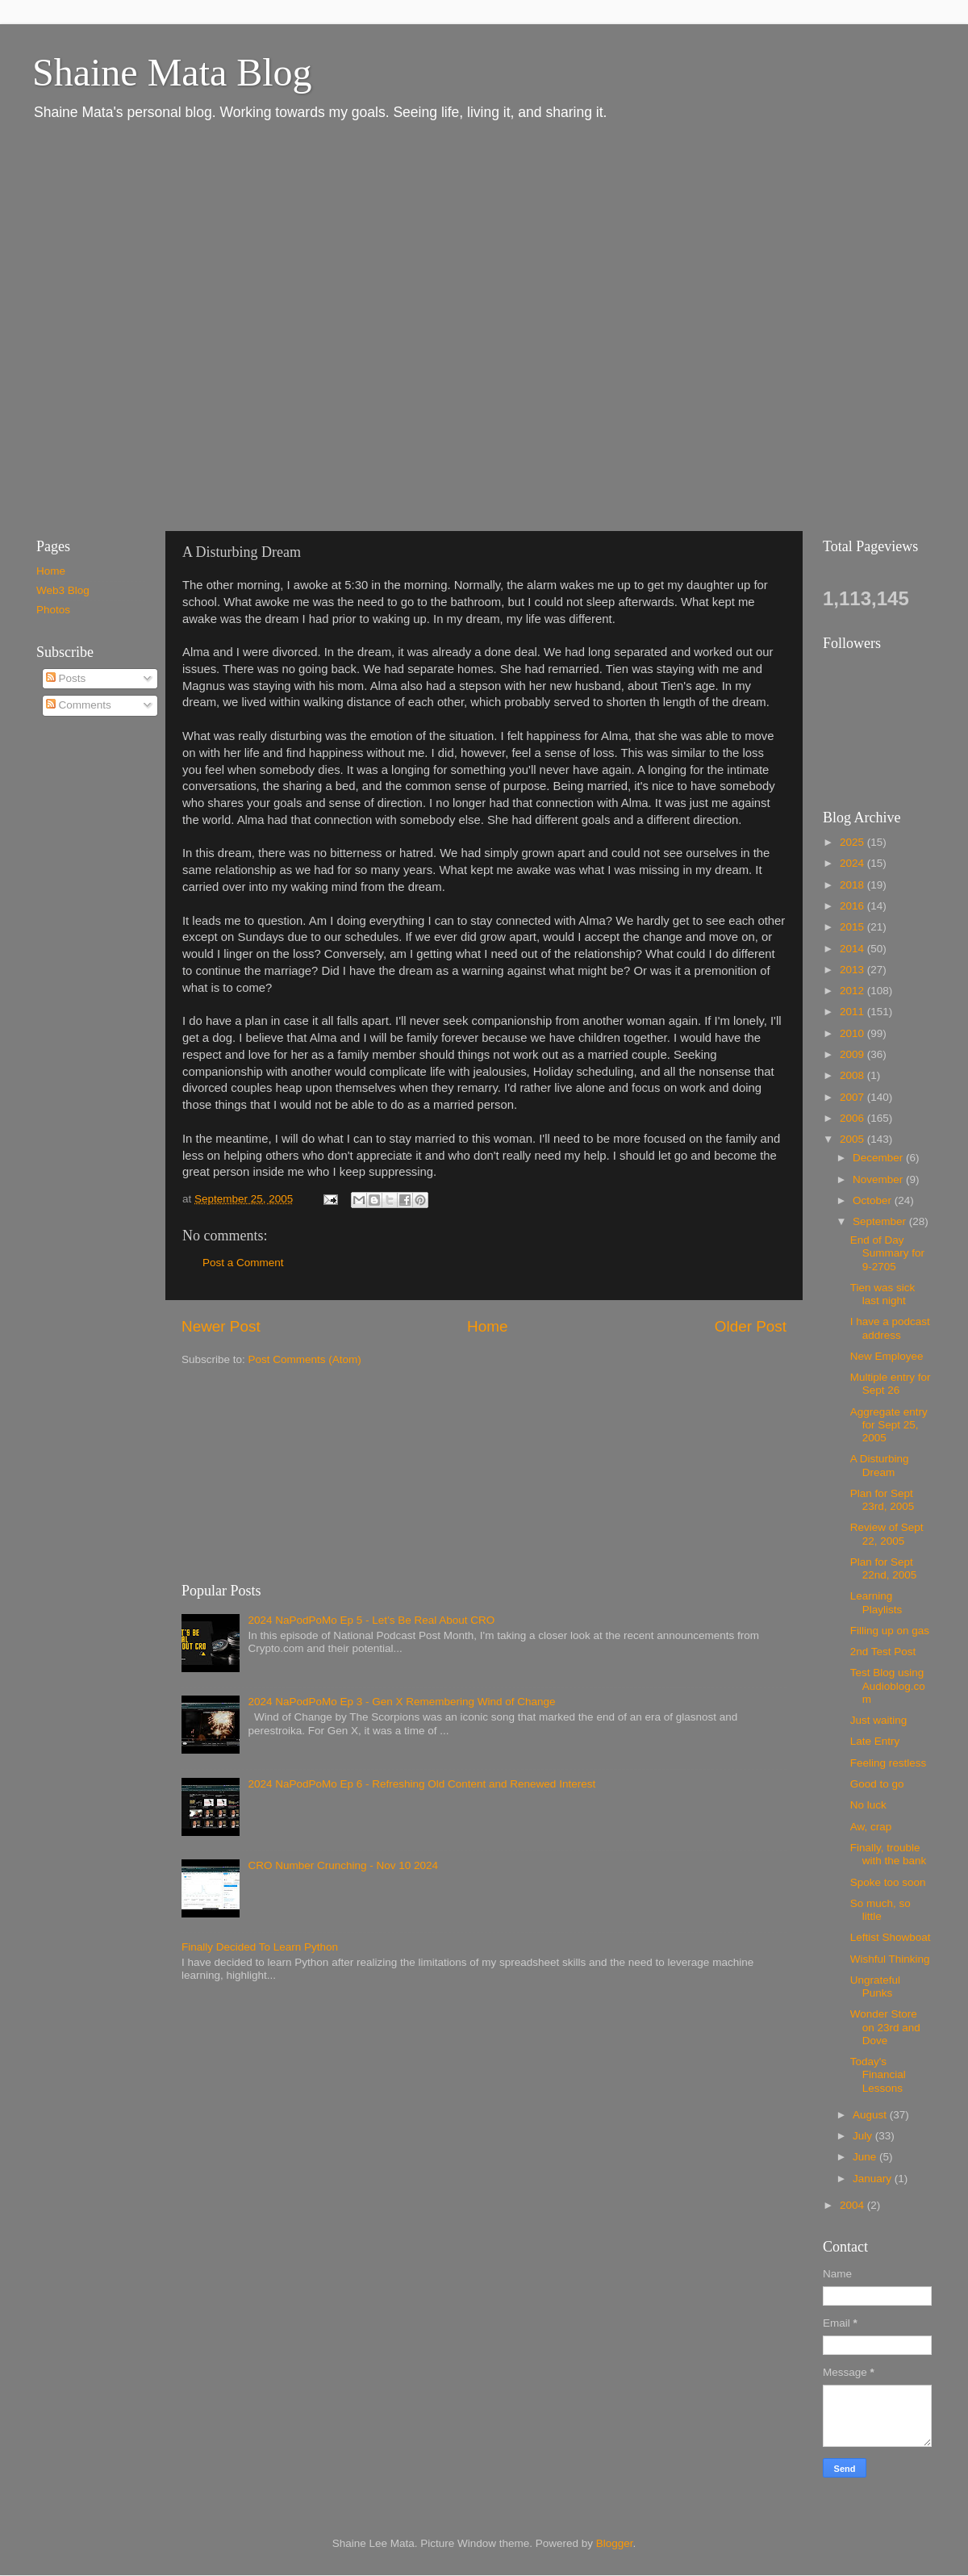 This screenshot has width=968, height=2576. I want to click on Plan for Sept 22nd, 2005, so click(883, 1568).